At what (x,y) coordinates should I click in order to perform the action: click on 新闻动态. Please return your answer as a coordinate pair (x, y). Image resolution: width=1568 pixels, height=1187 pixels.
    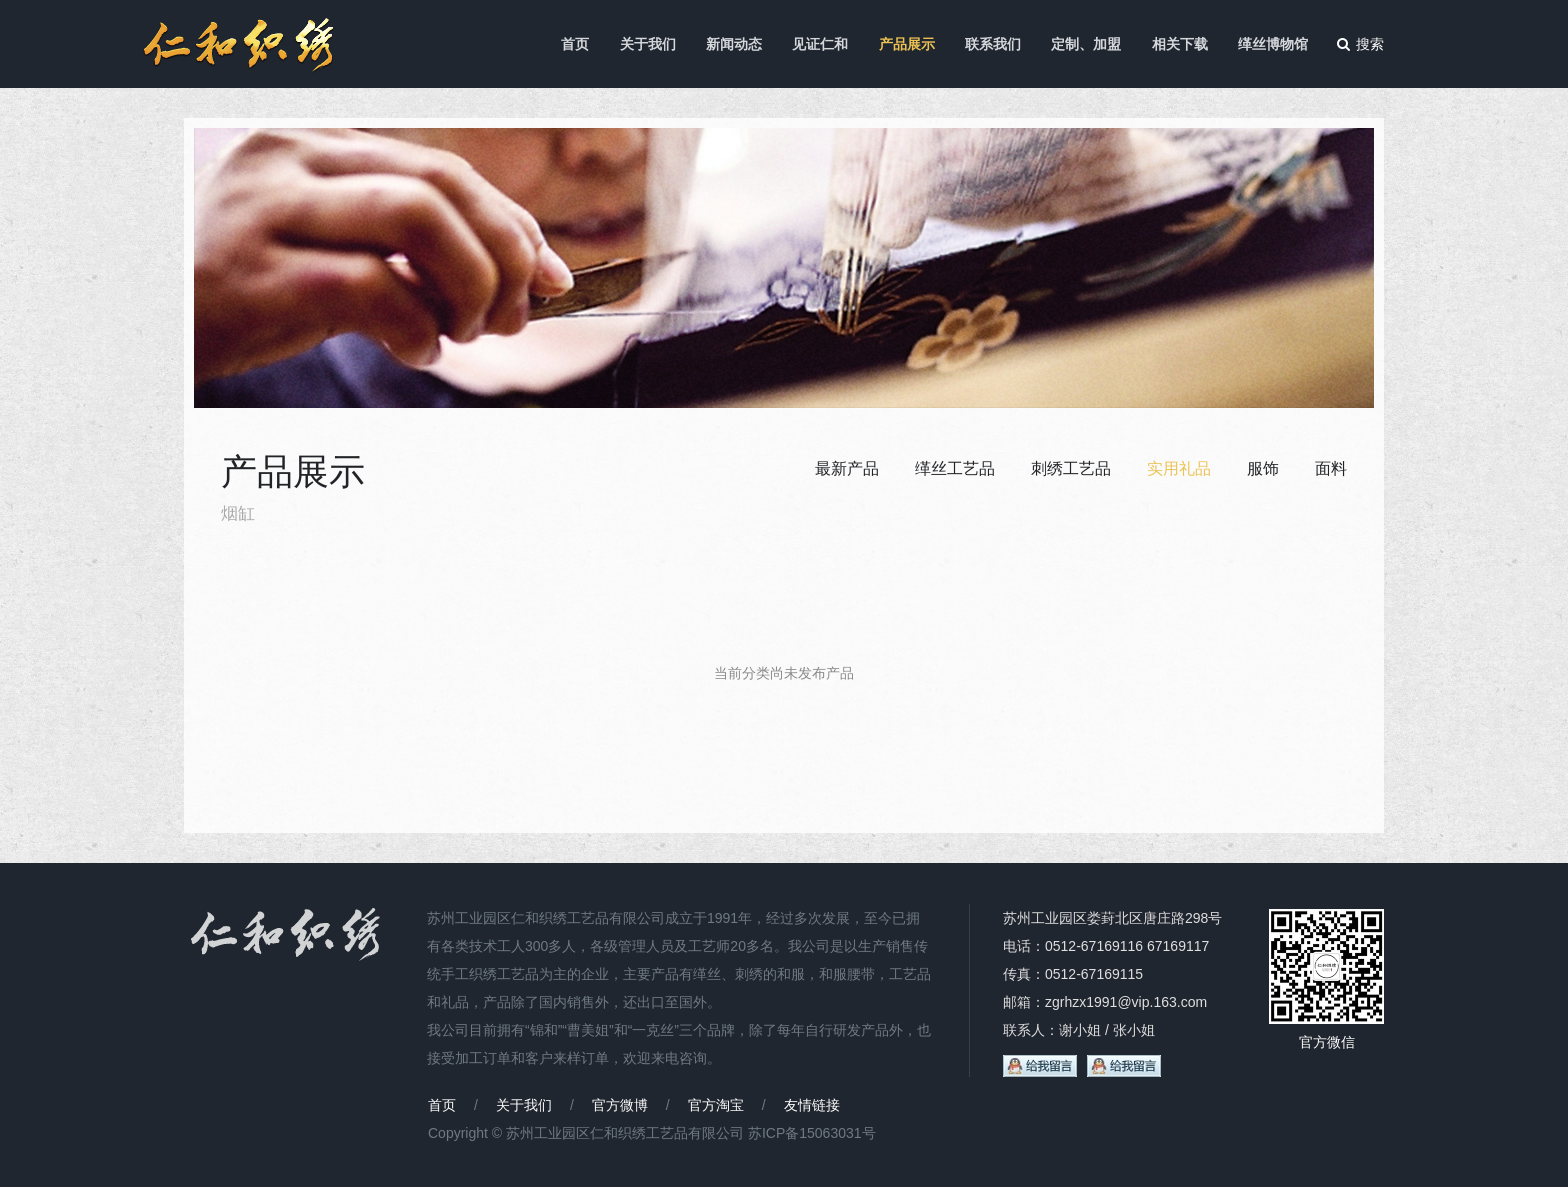
    Looking at the image, I should click on (734, 44).